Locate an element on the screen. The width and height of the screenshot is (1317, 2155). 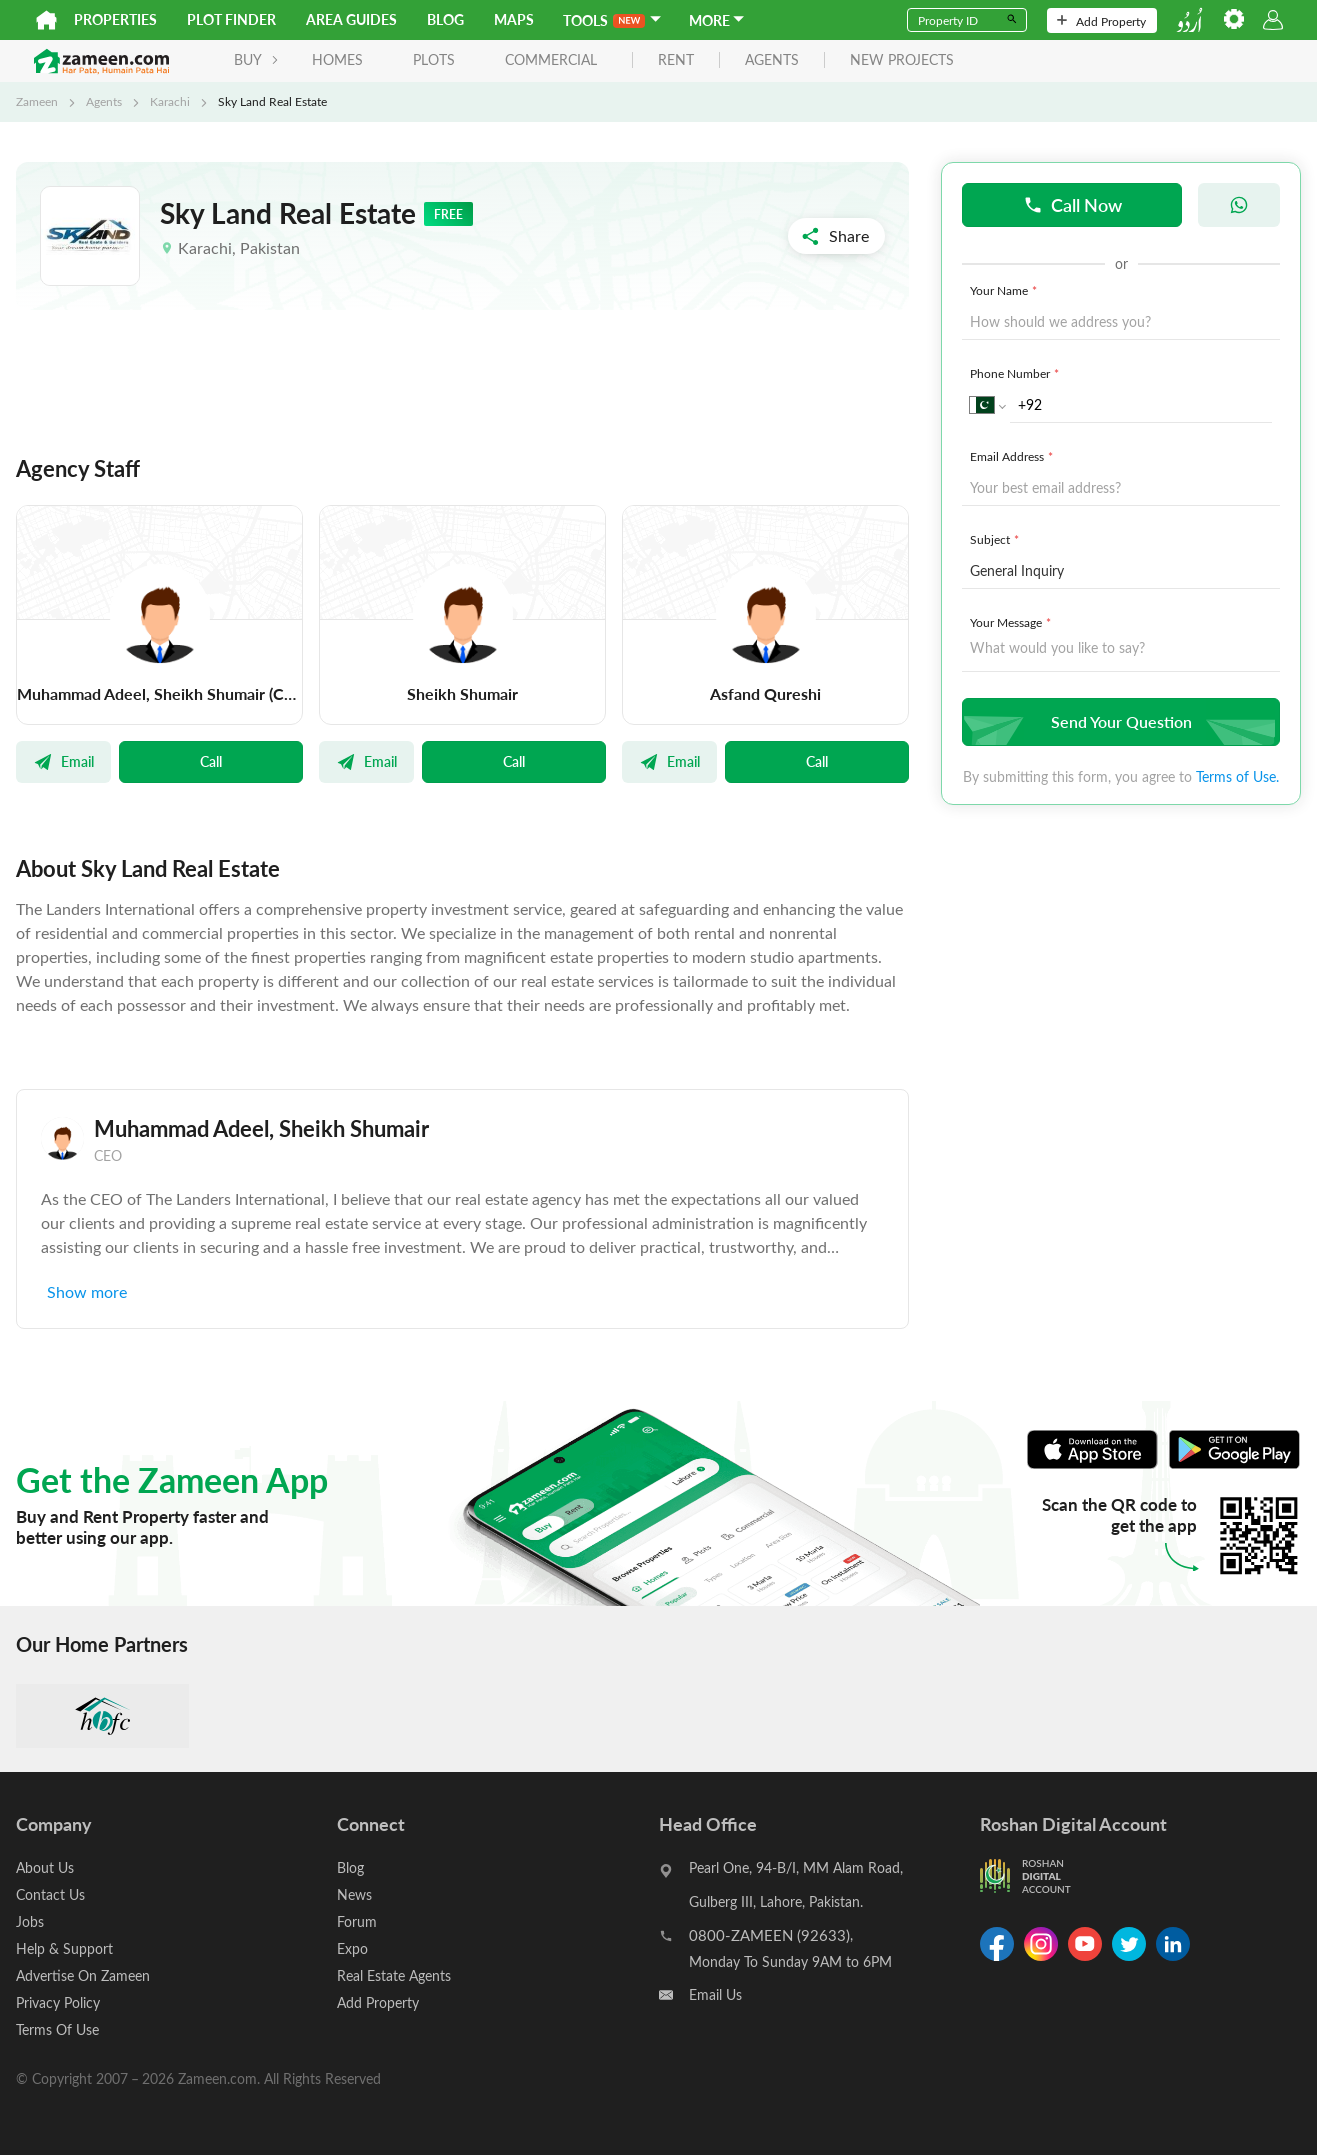
Your Name is located at coordinates (1005, 290).